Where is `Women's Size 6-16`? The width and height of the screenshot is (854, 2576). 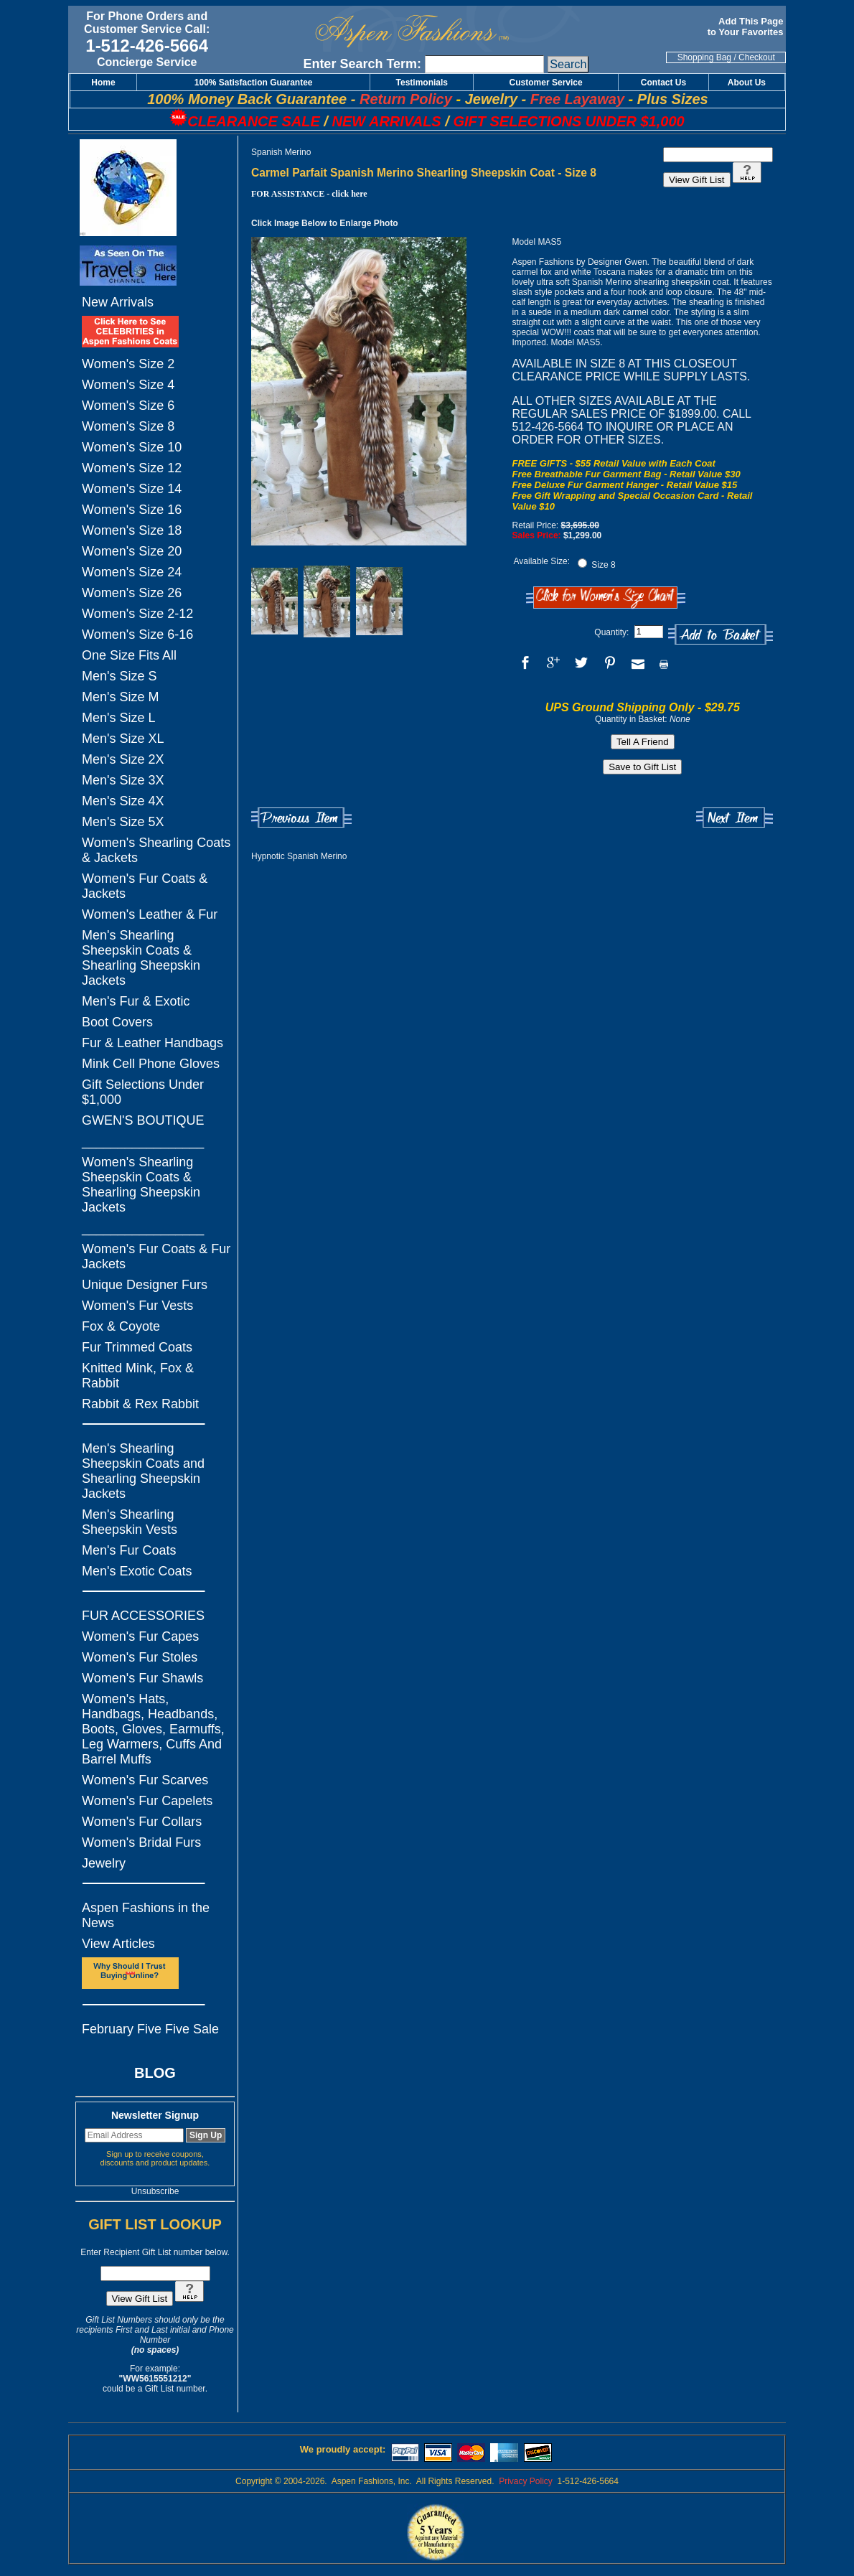
Women's Size 6-16 is located at coordinates (137, 634).